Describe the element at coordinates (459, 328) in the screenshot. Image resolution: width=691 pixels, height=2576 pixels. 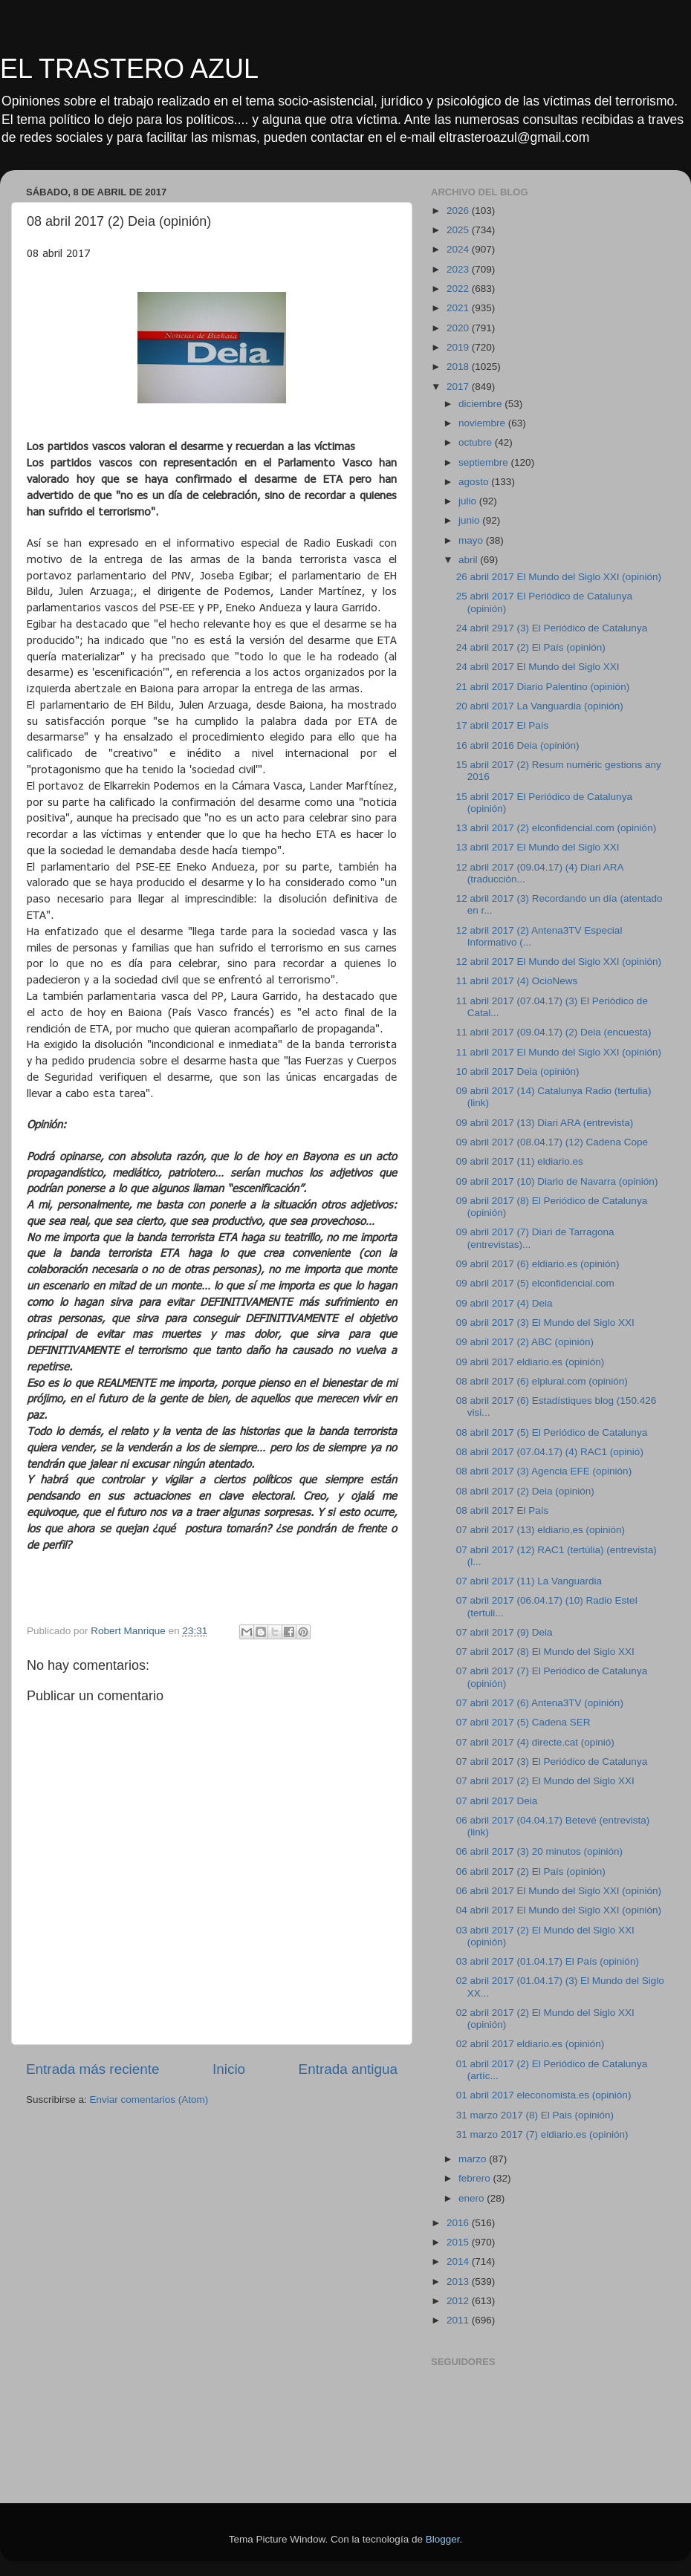
I see `2020` at that location.